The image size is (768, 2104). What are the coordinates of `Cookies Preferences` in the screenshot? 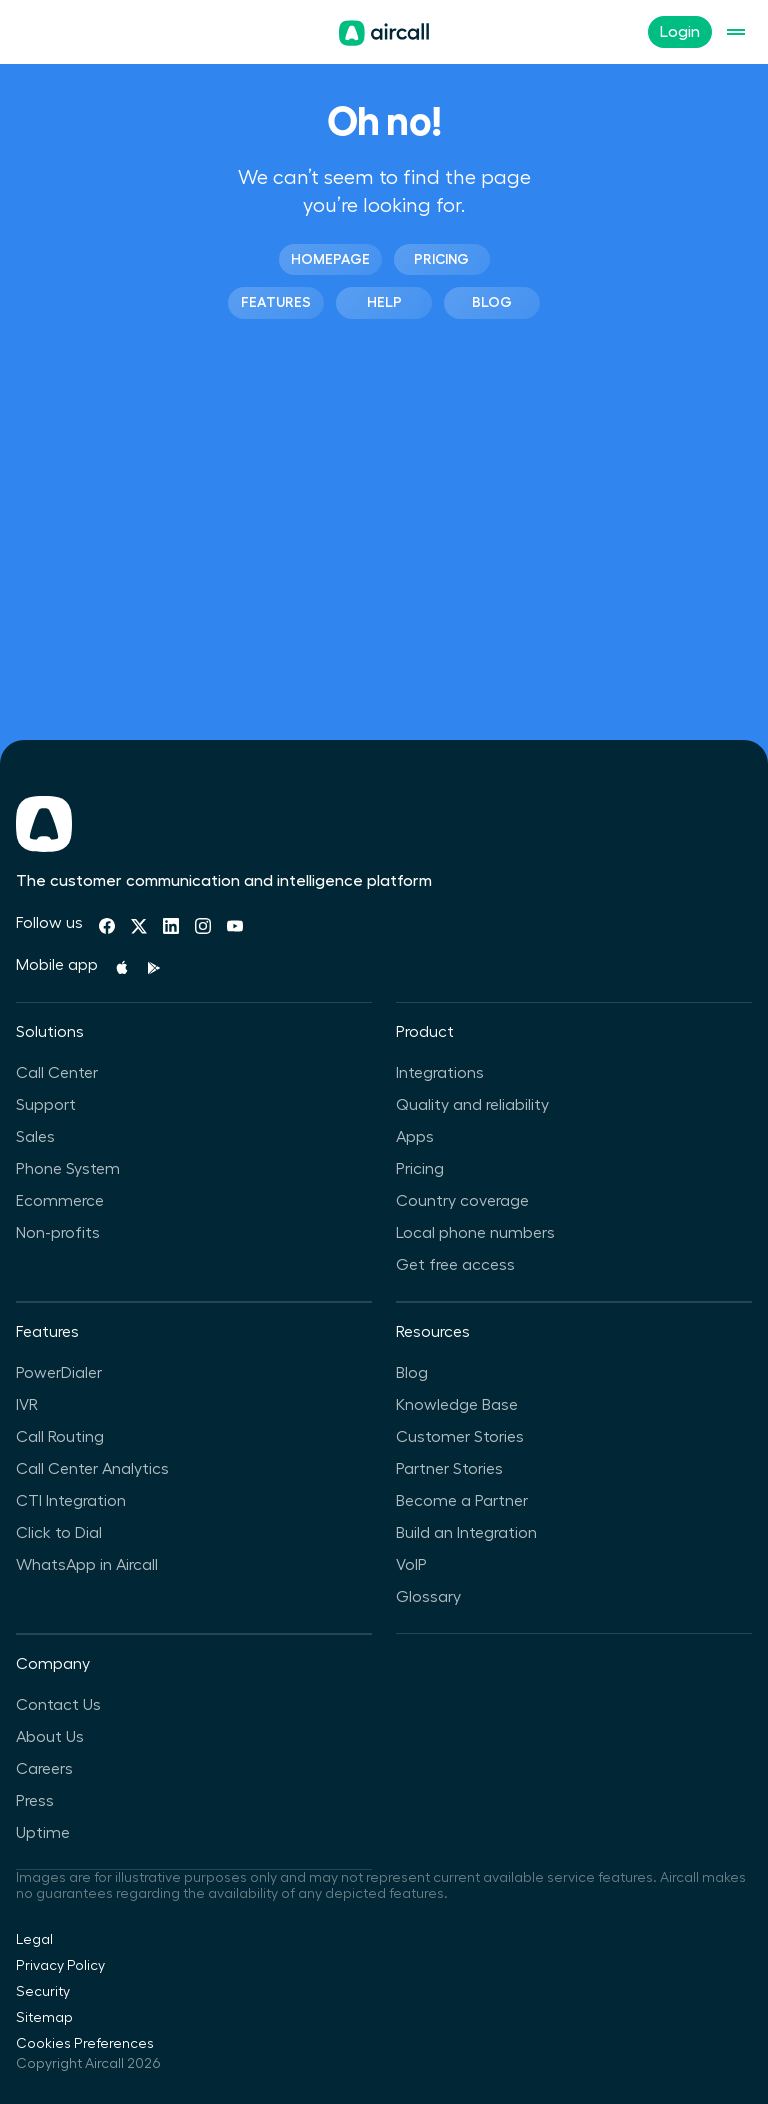 It's located at (85, 2044).